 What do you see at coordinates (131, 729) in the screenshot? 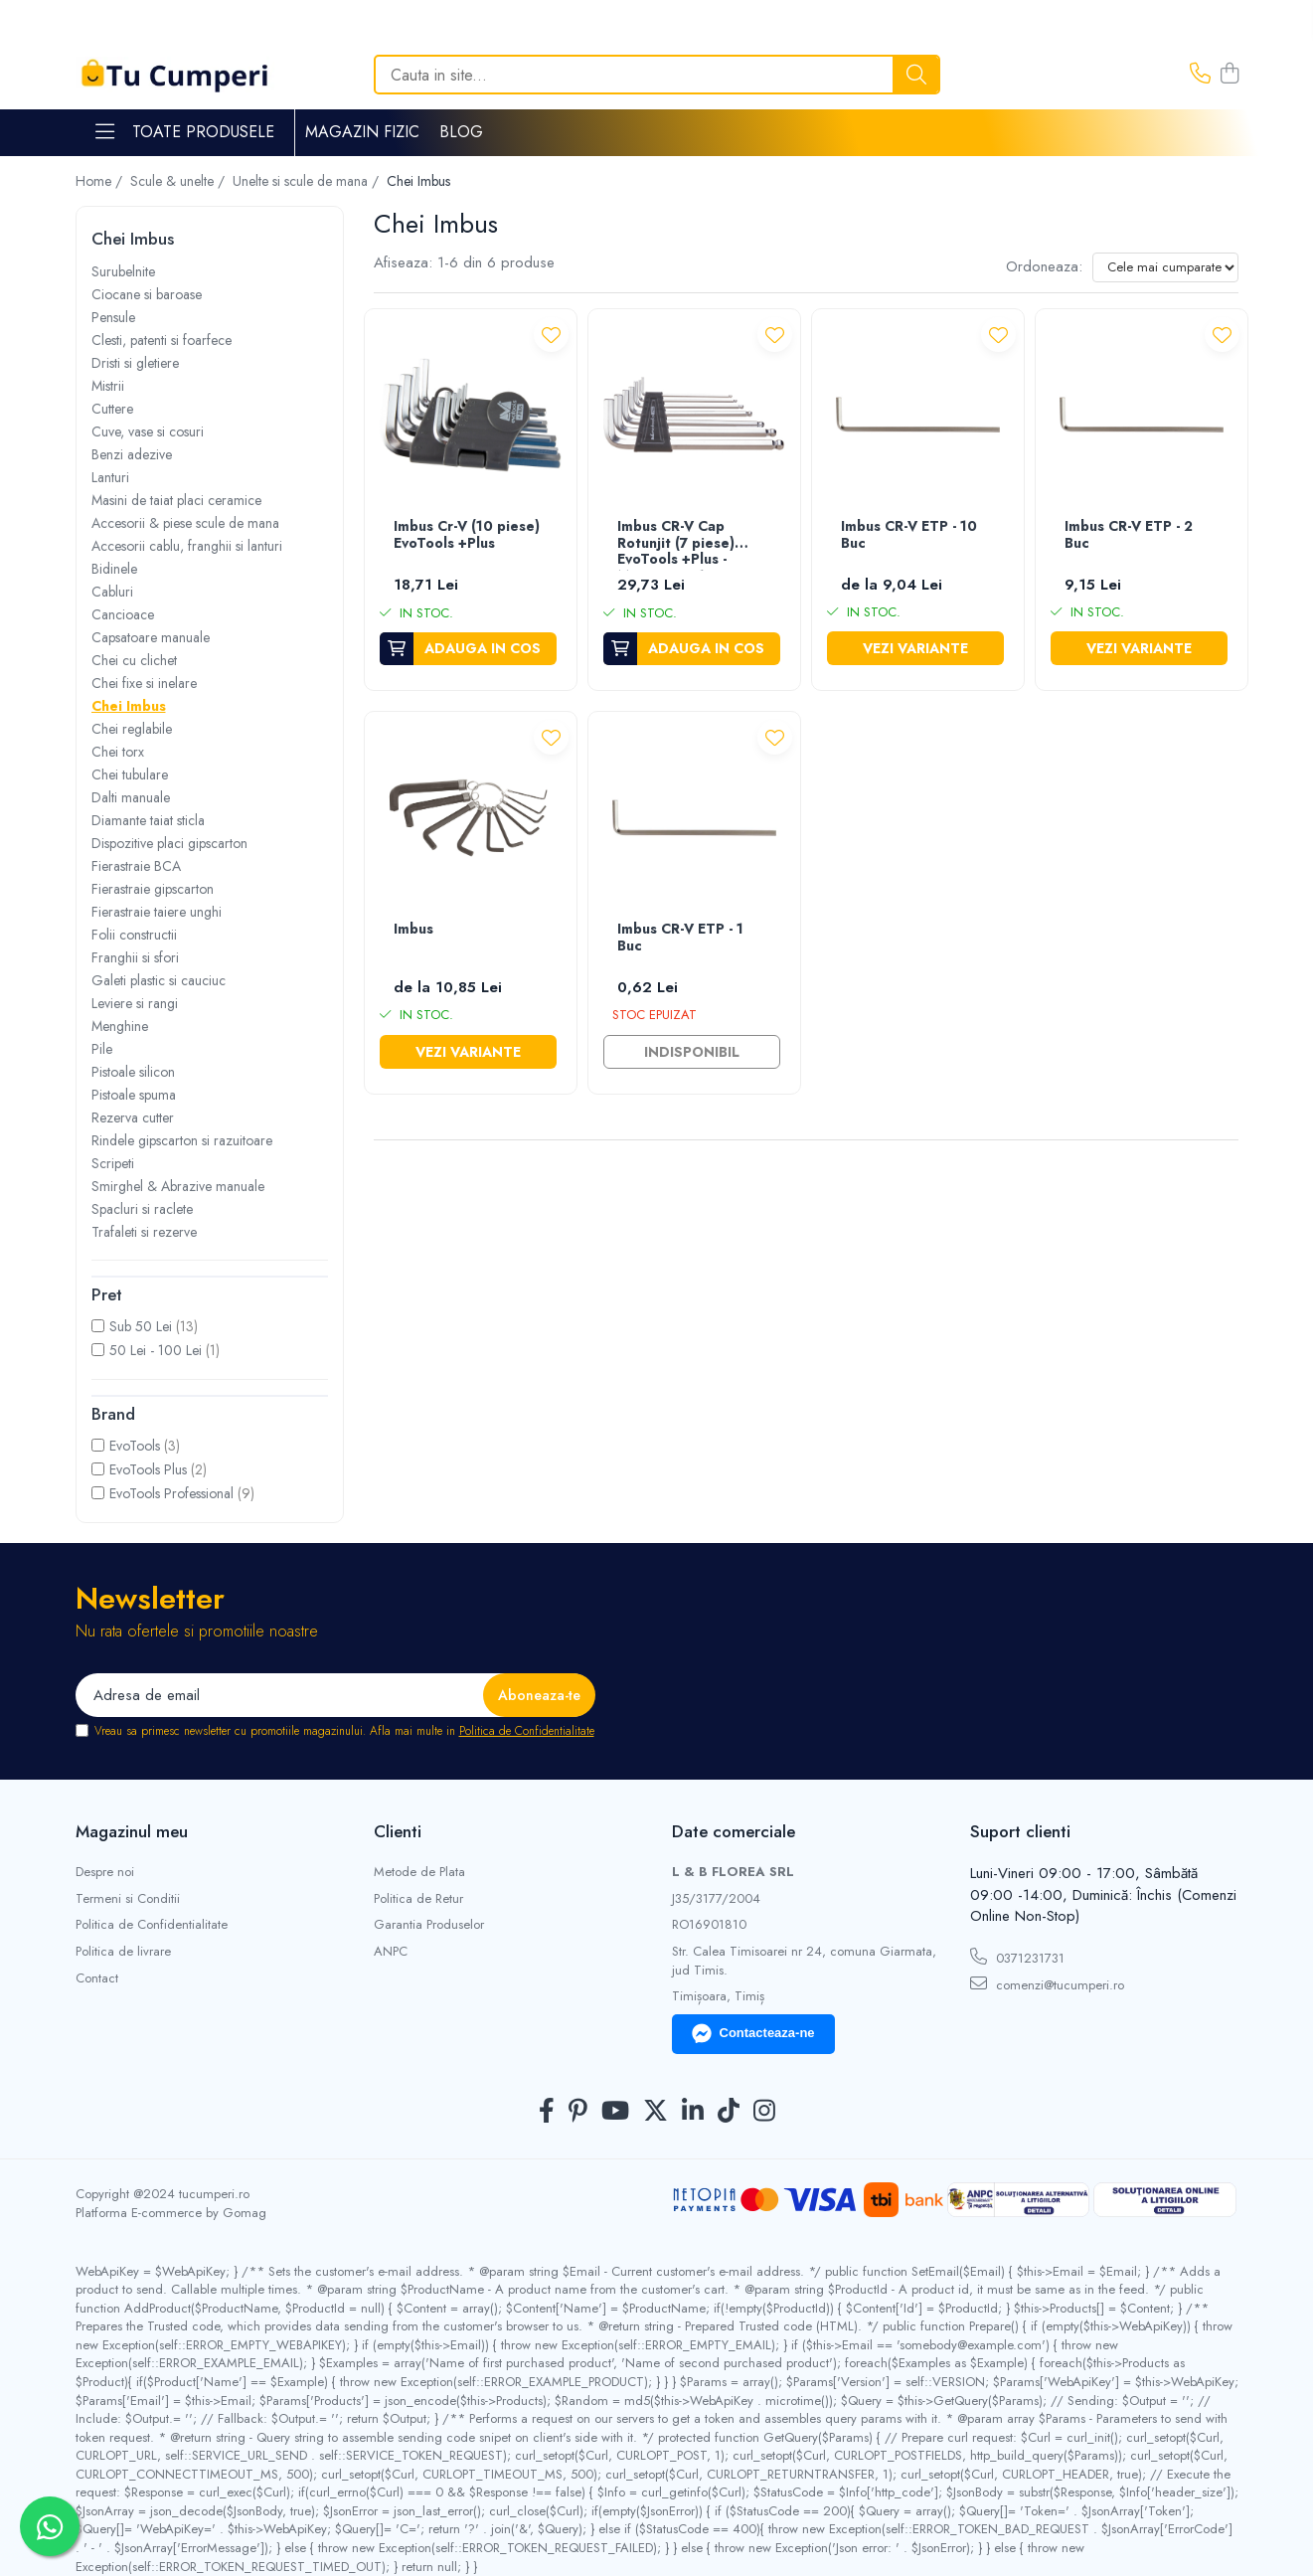
I see `Chei reglabile` at bounding box center [131, 729].